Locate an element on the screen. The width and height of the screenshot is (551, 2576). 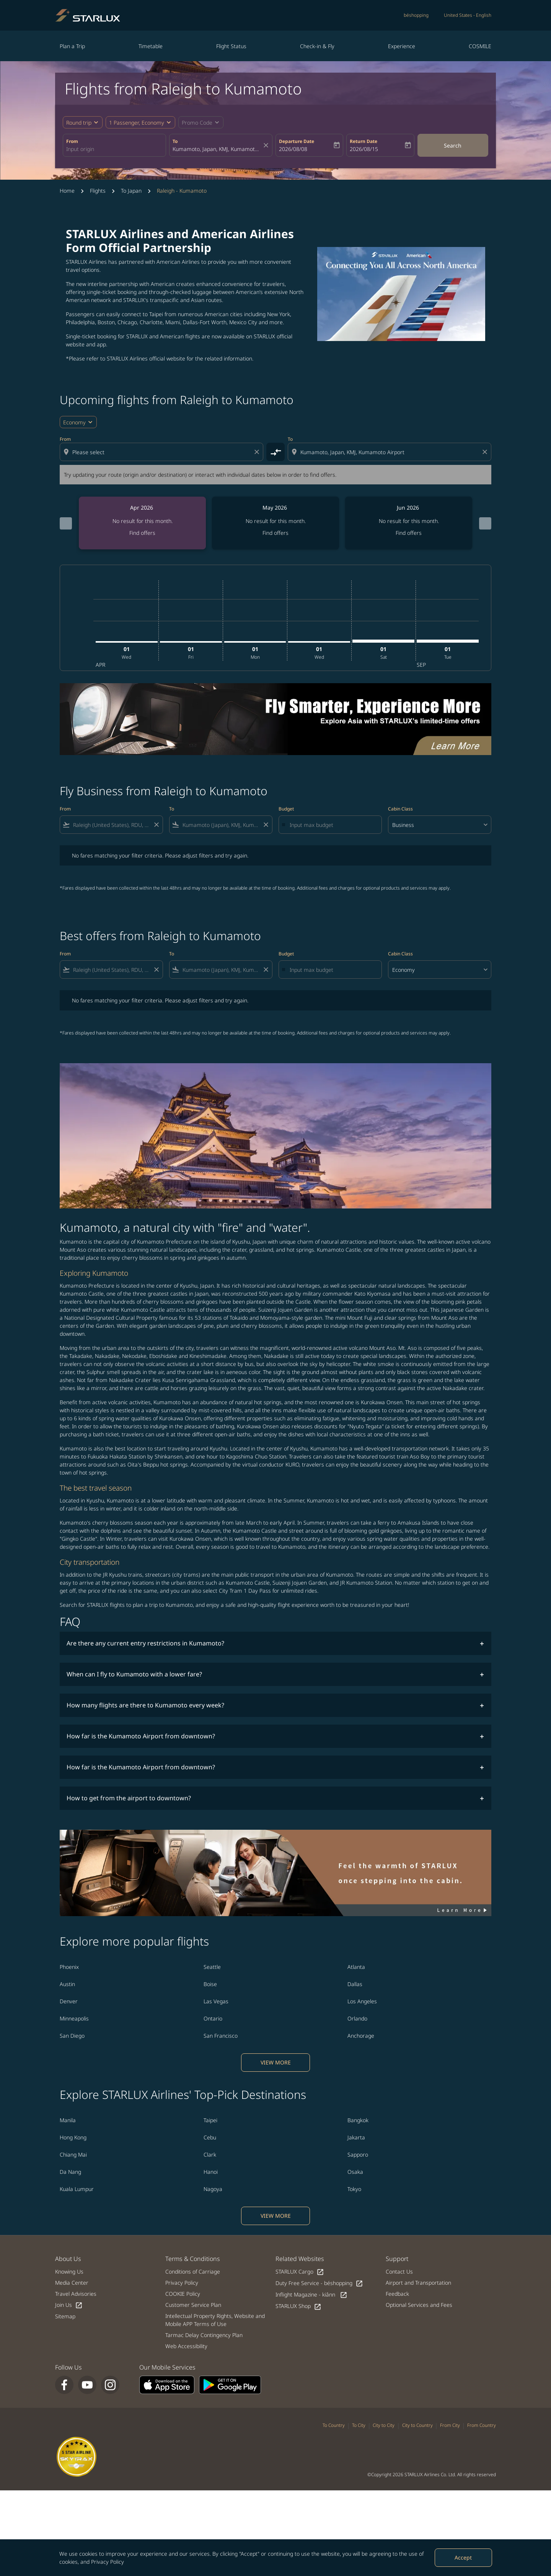
Chiang Mai is located at coordinates (73, 2154).